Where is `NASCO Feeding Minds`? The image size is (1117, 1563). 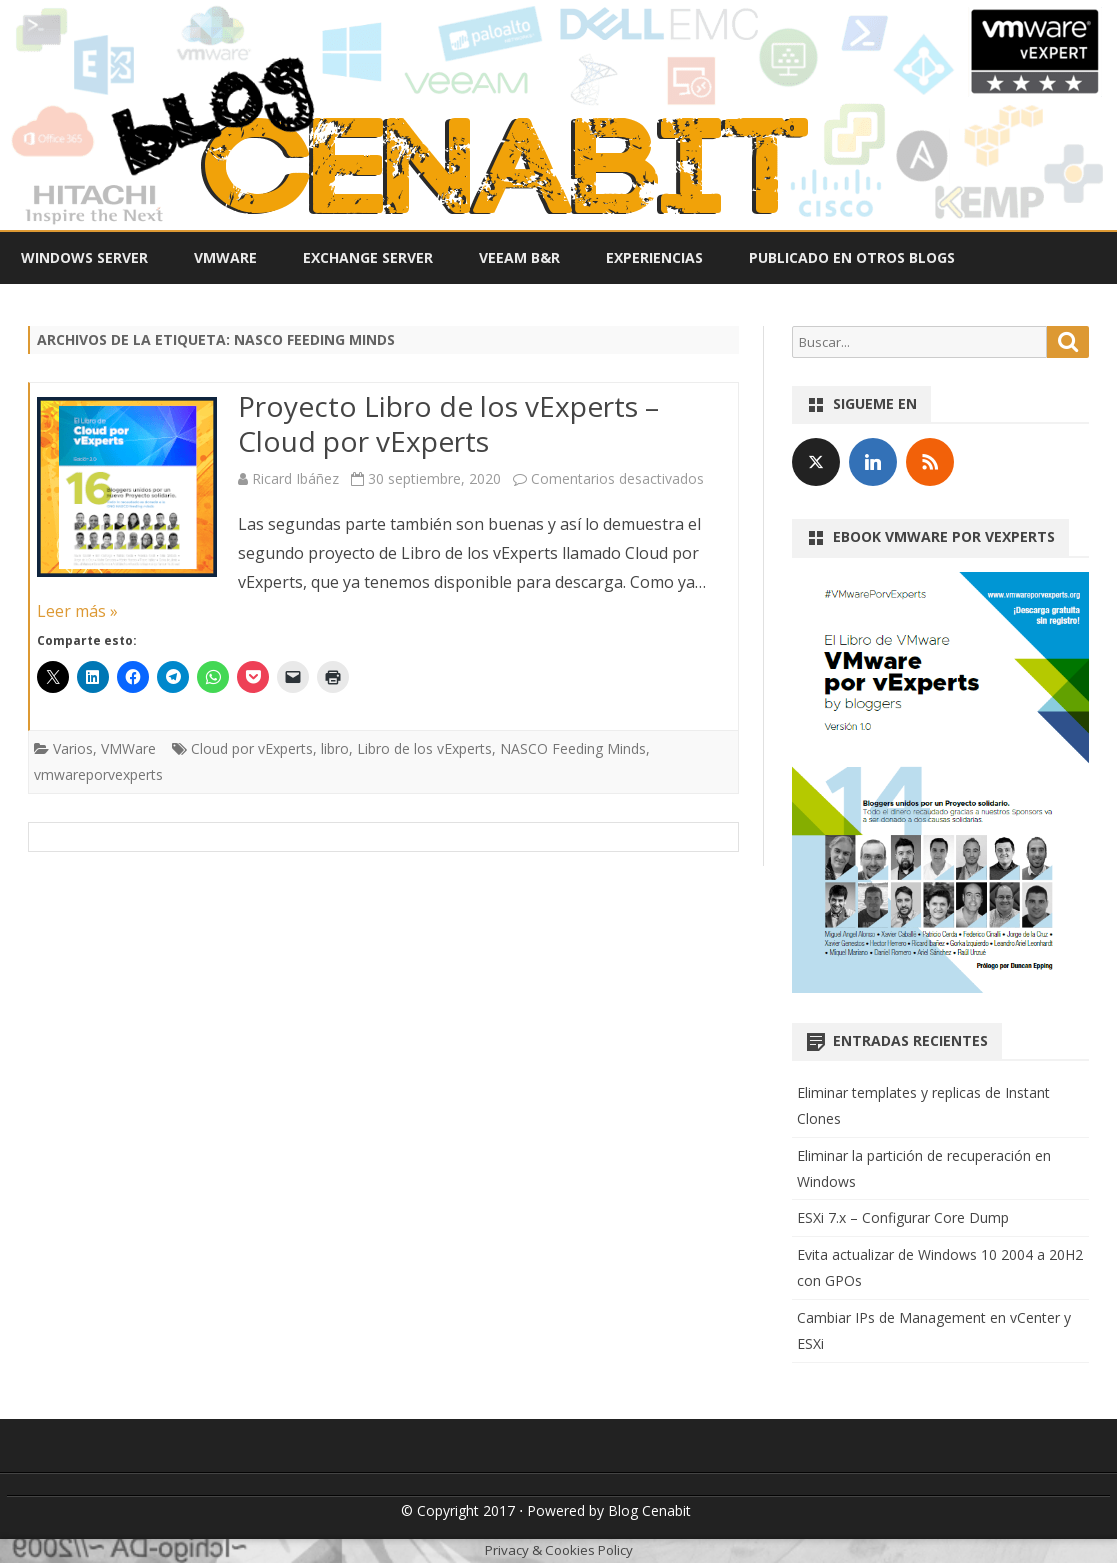 NASCO Feeding Minds is located at coordinates (573, 748).